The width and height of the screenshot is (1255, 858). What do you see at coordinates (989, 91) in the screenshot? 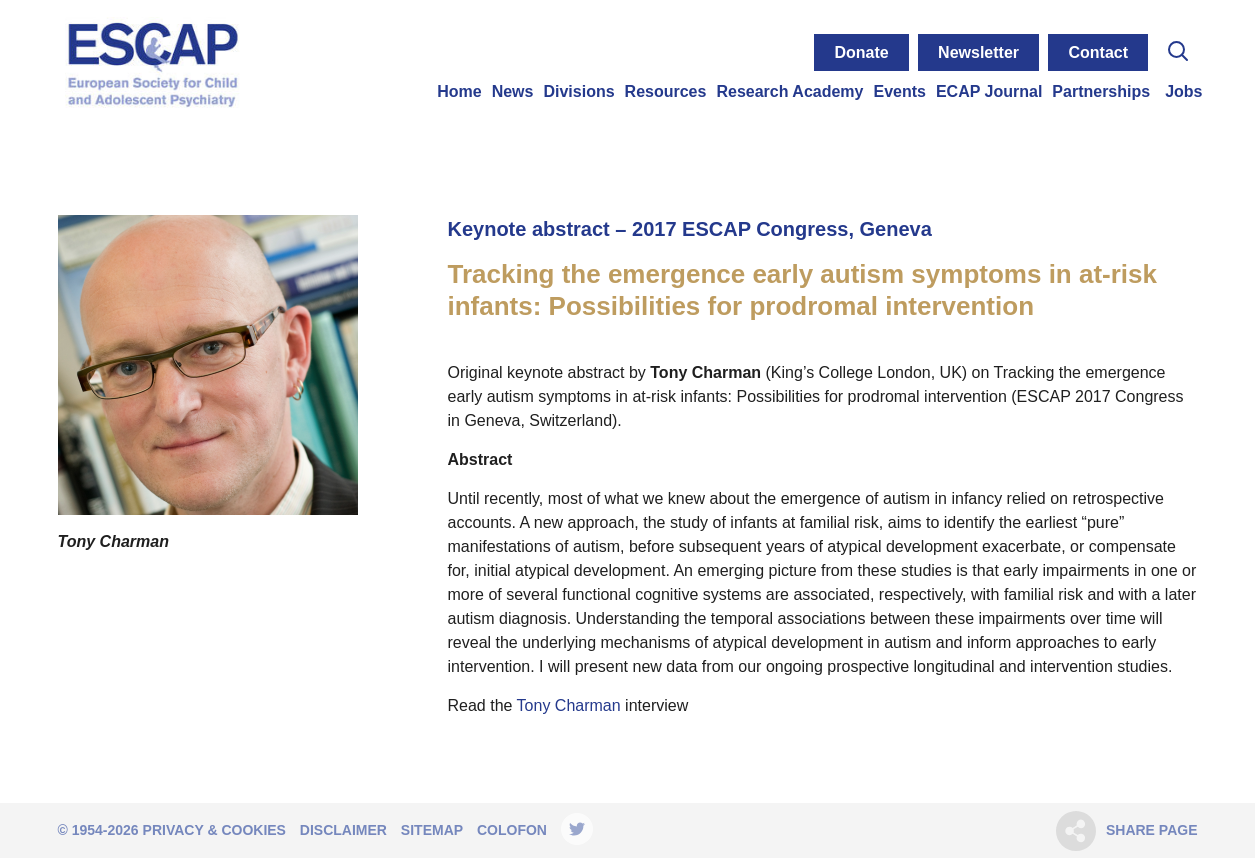
I see `ECAP Journal` at bounding box center [989, 91].